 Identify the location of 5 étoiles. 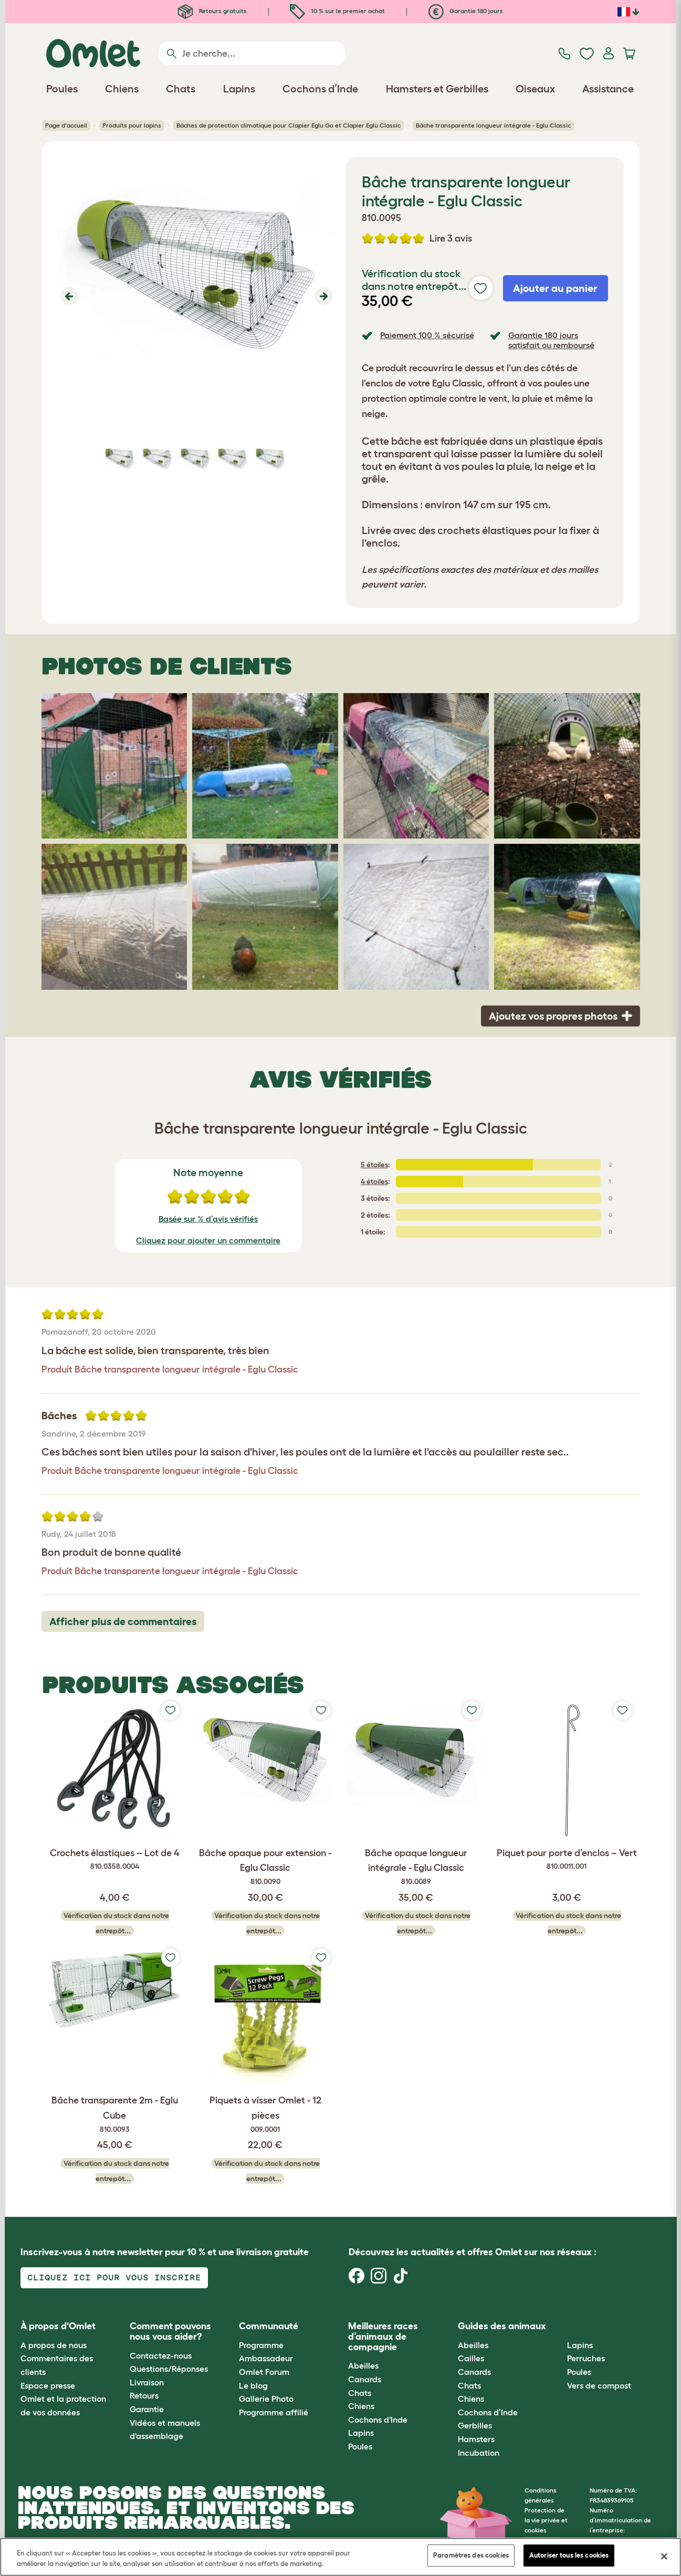
(374, 1164).